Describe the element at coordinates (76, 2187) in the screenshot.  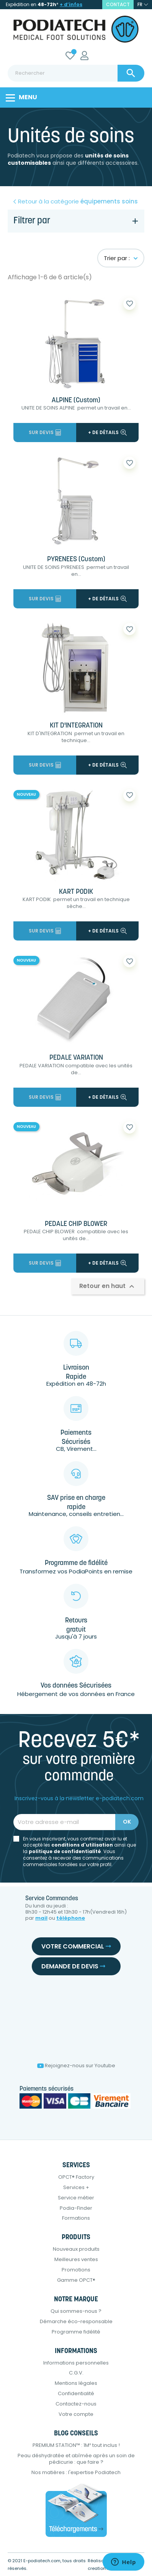
I see `Services +` at that location.